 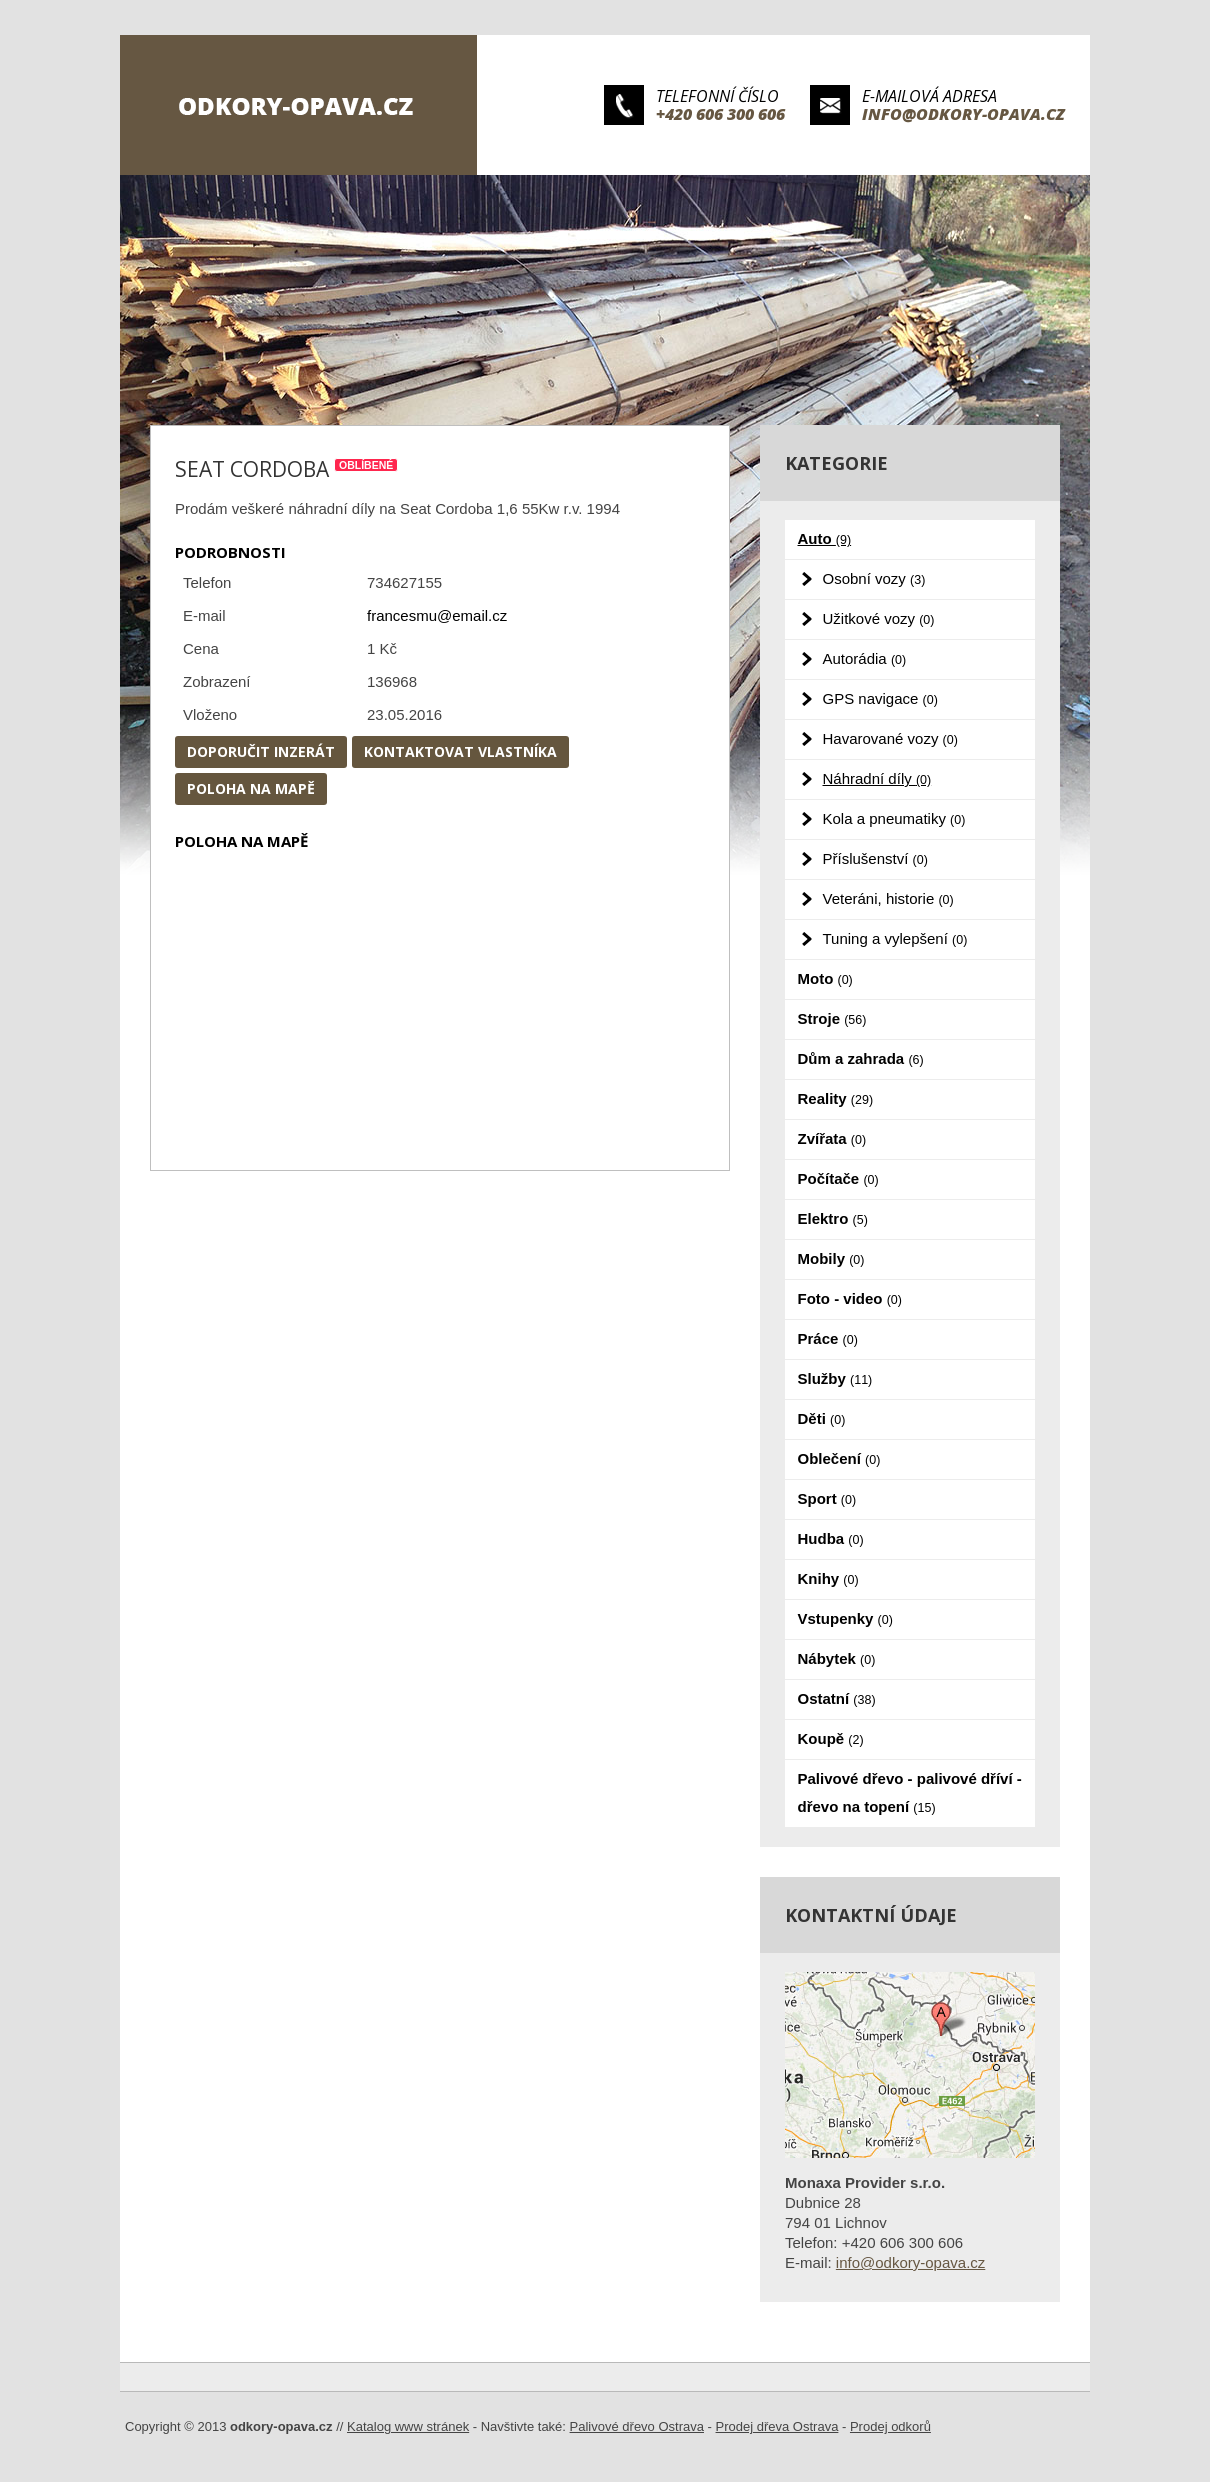 I want to click on Vstupenky, so click(x=845, y=1618).